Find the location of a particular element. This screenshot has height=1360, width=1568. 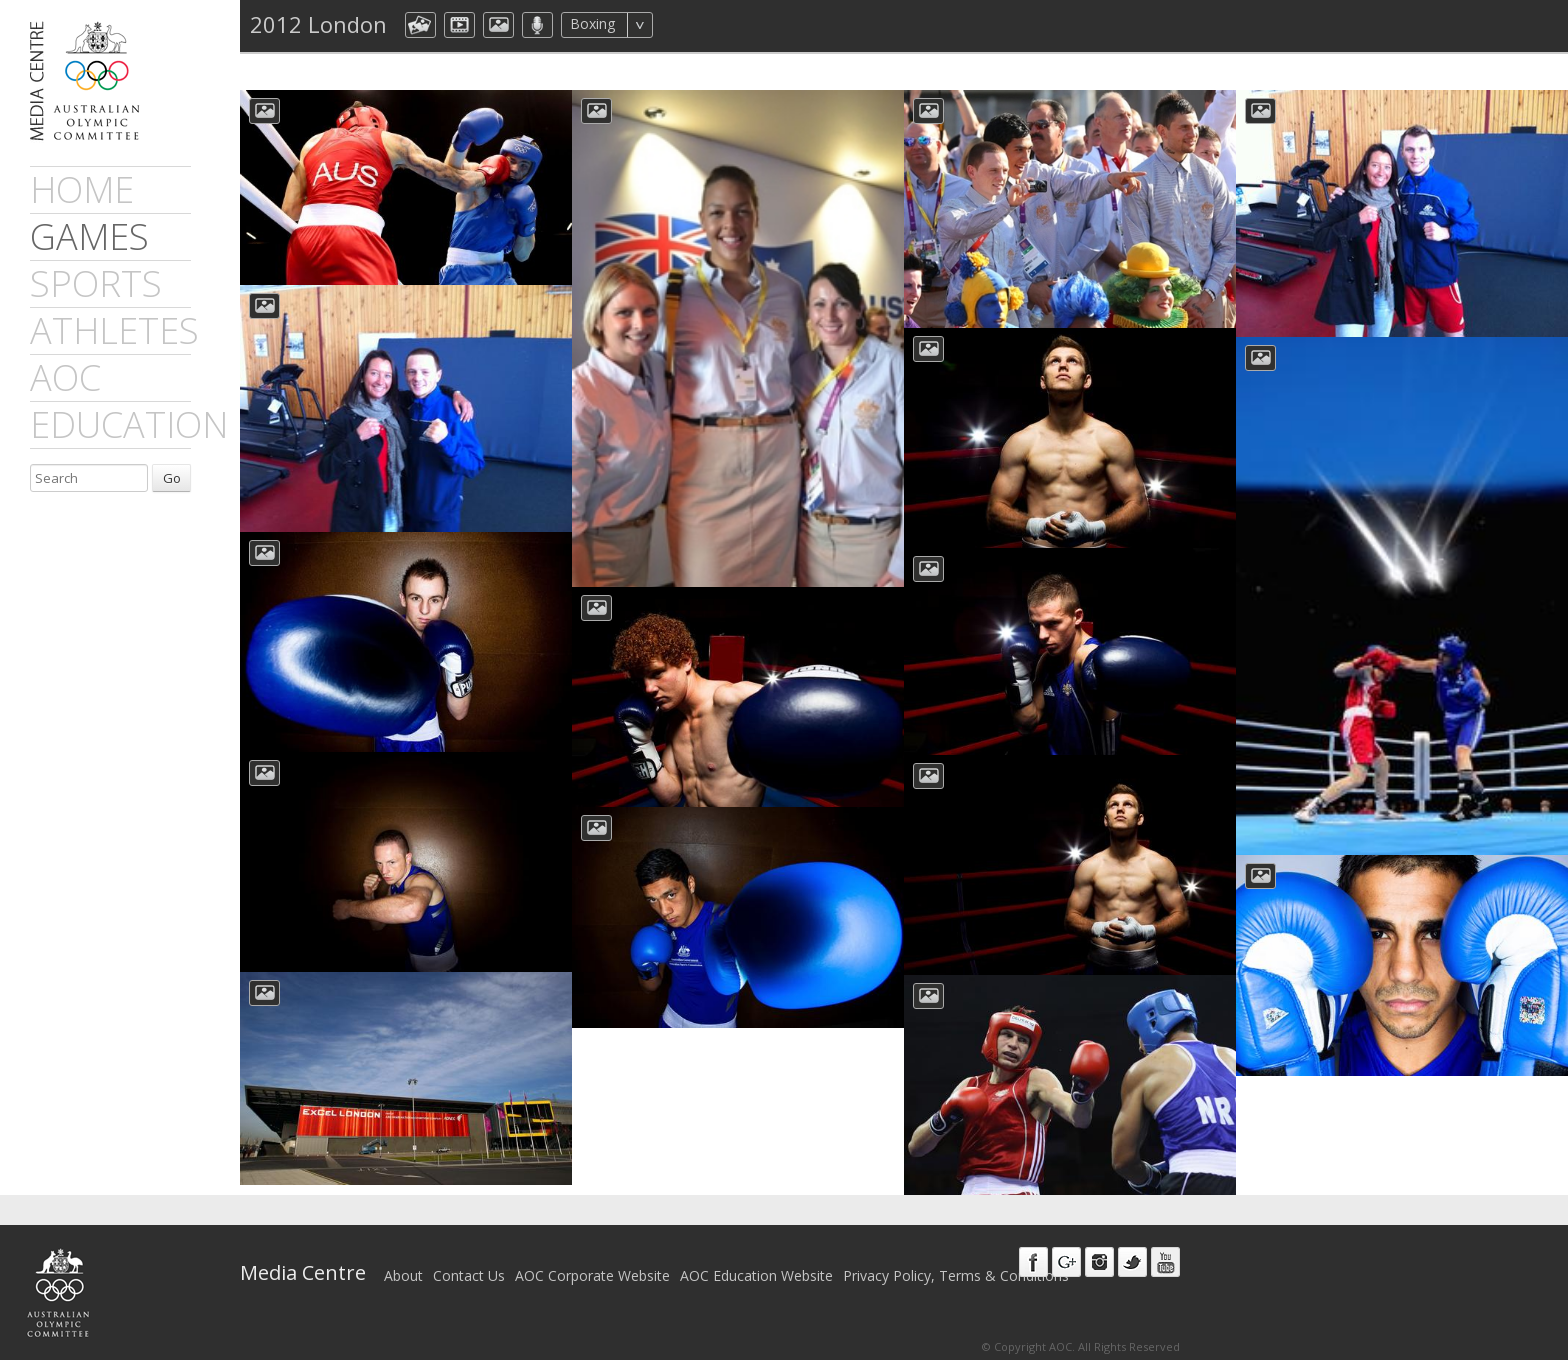

Go is located at coordinates (172, 478).